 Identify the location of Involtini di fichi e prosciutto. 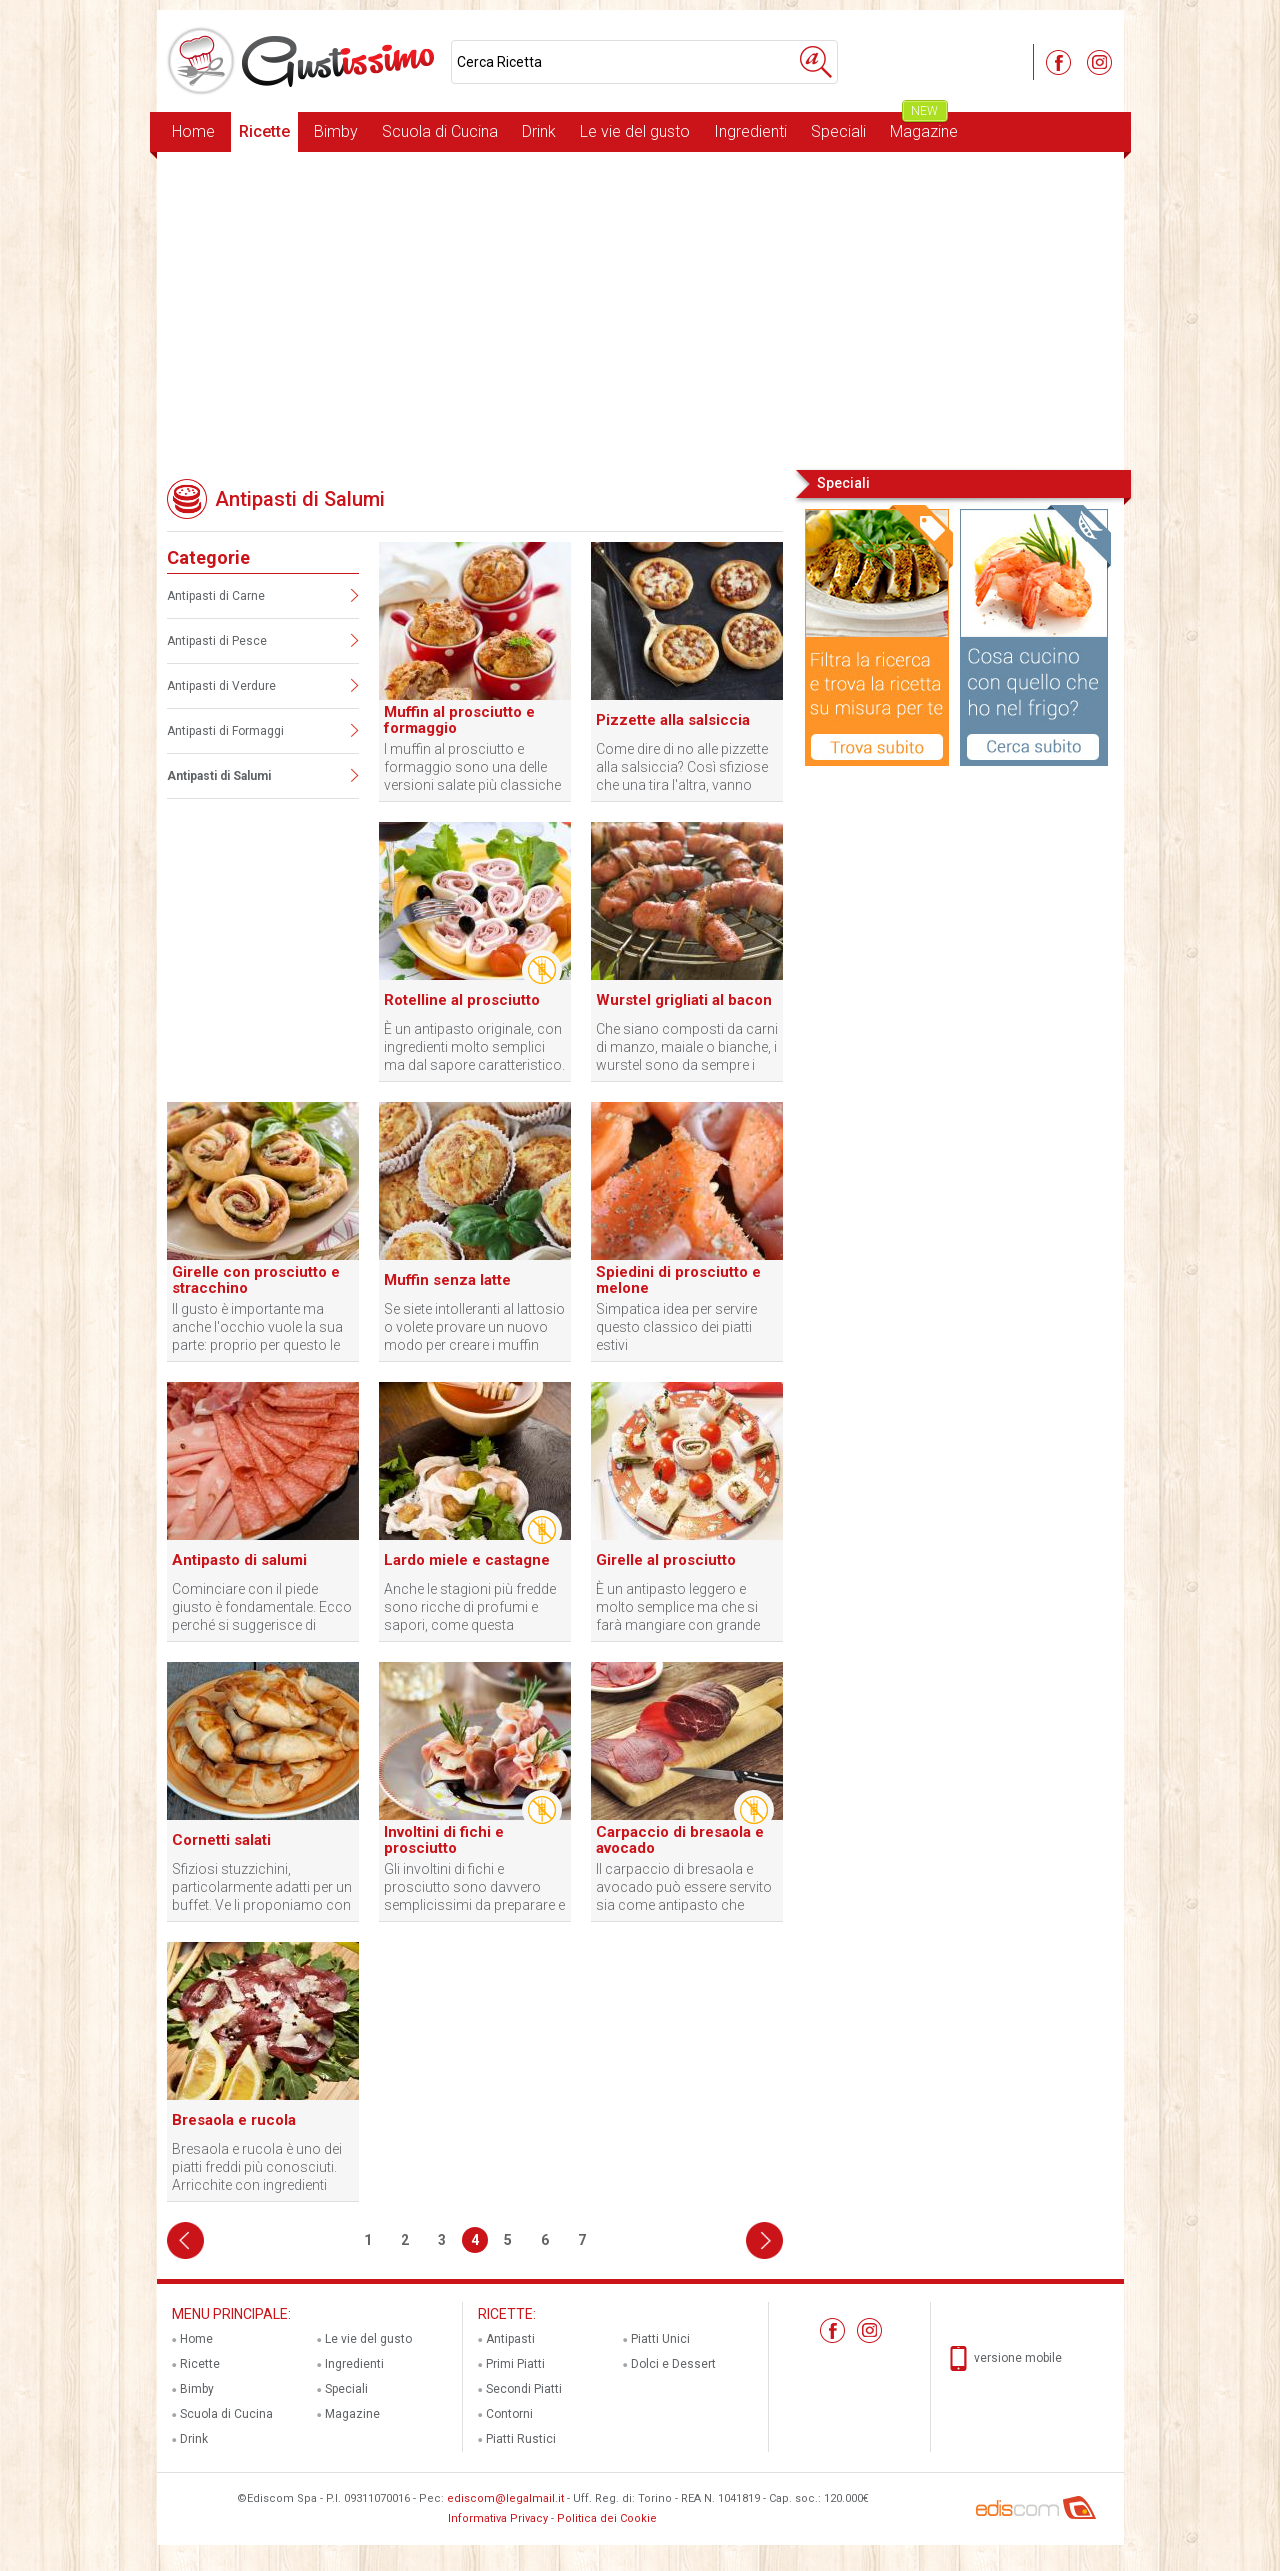
(444, 1840).